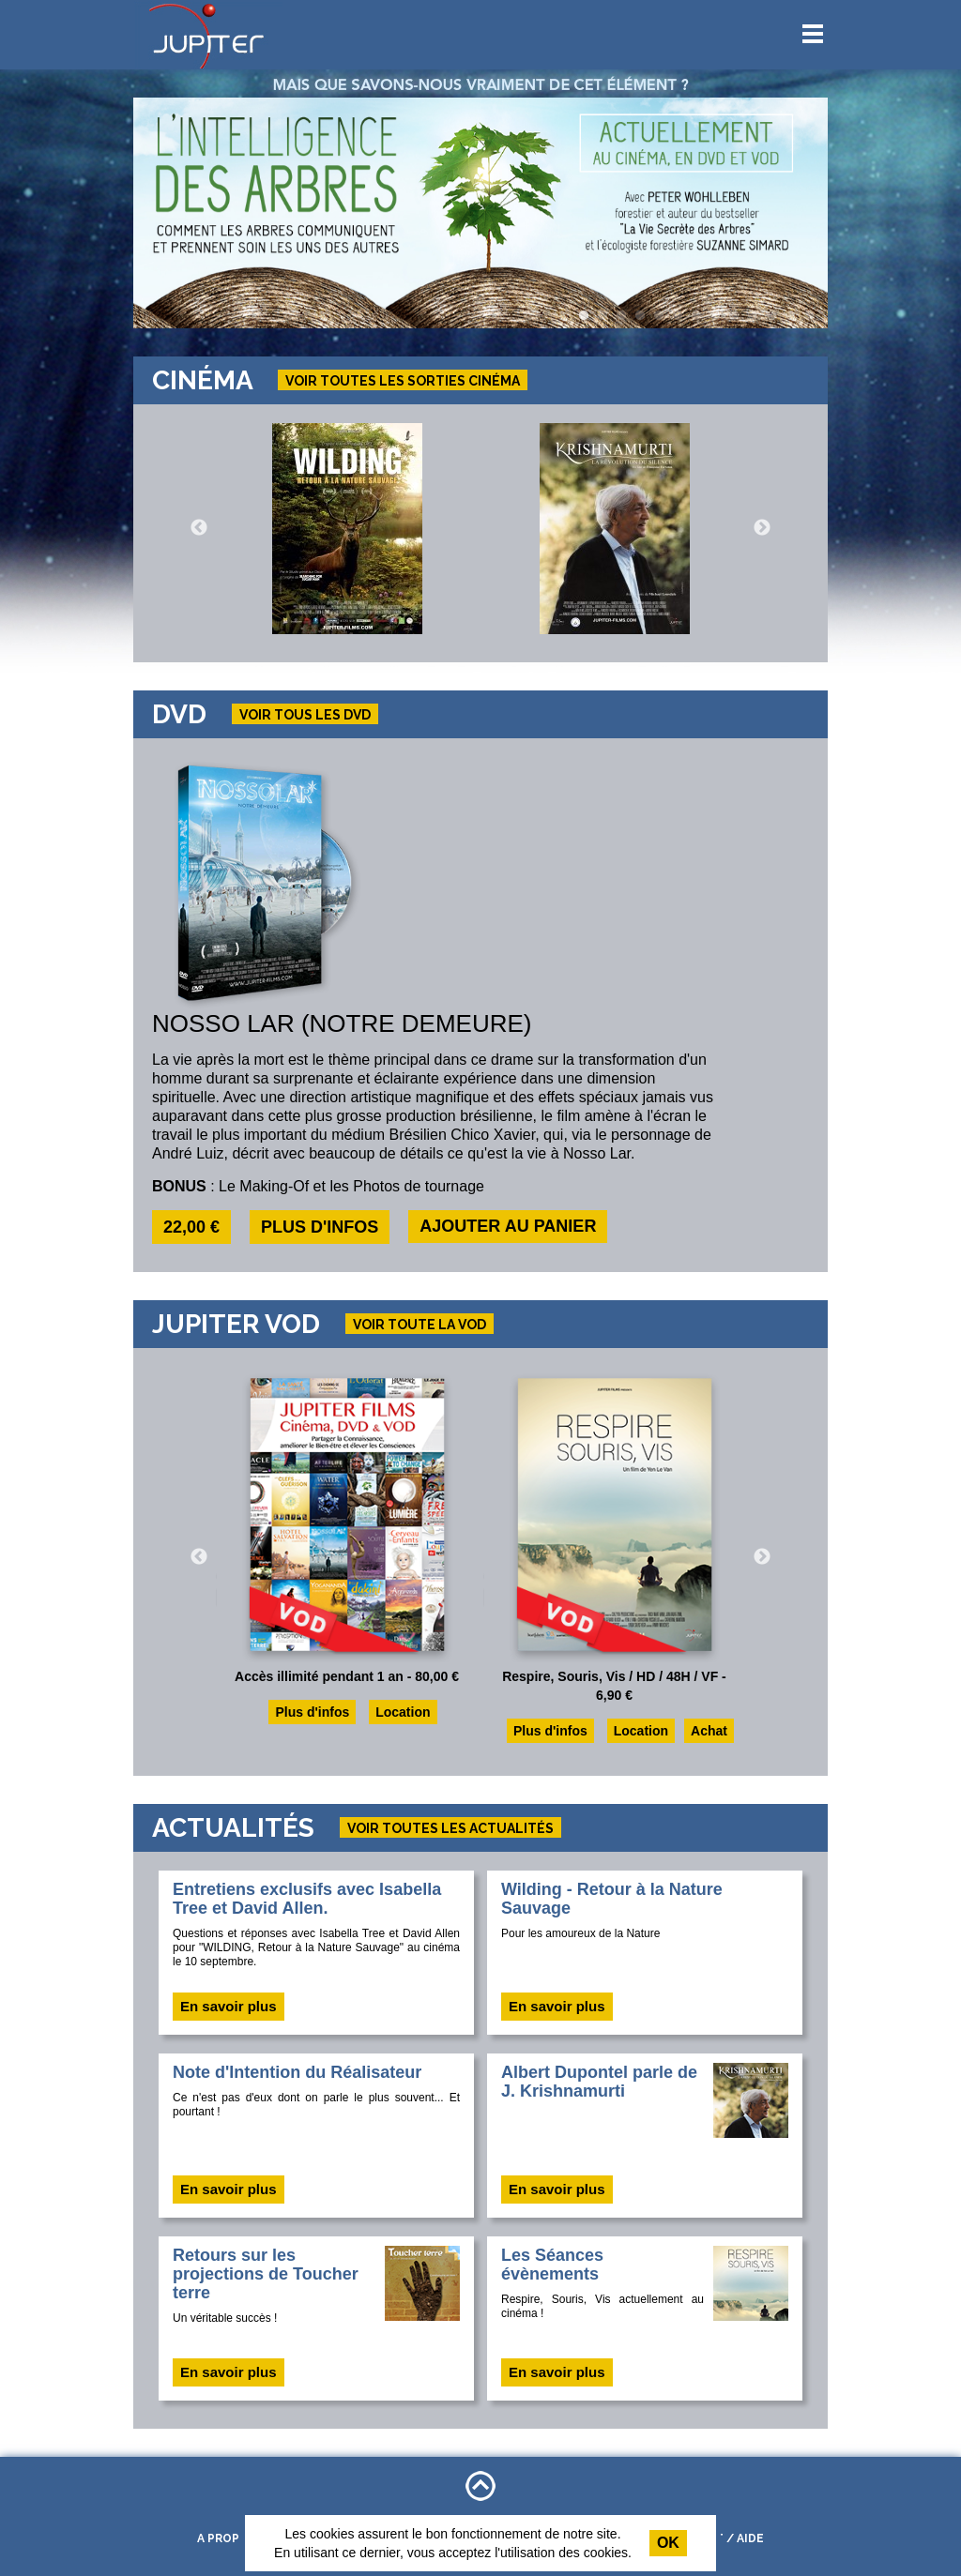 The height and width of the screenshot is (2576, 961). What do you see at coordinates (480, 213) in the screenshot?
I see `[option]` at bounding box center [480, 213].